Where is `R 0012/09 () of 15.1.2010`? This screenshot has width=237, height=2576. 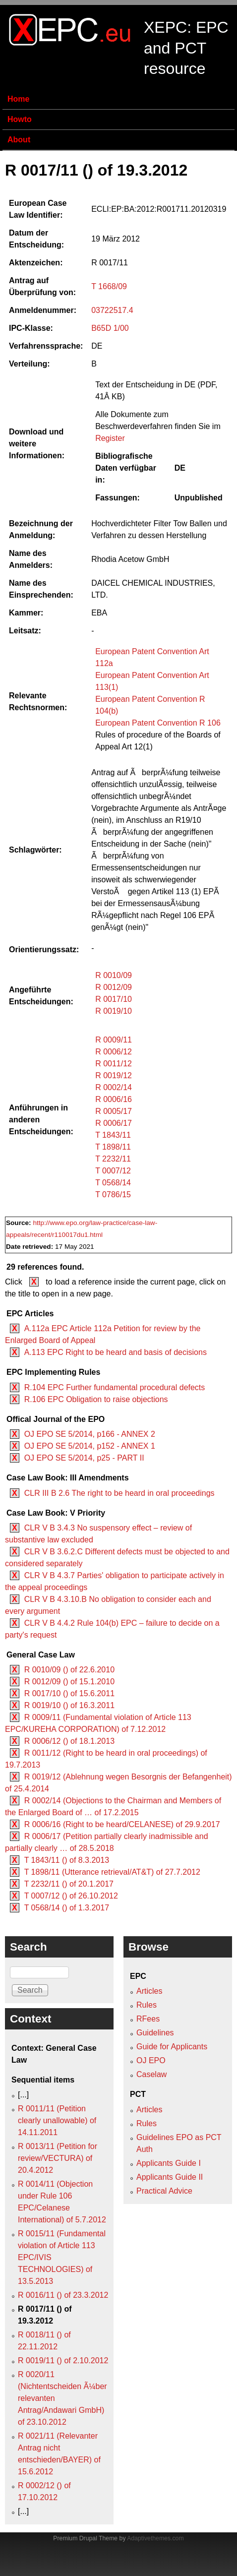
R 0012/09 () of 15.1.2010 is located at coordinates (69, 1681).